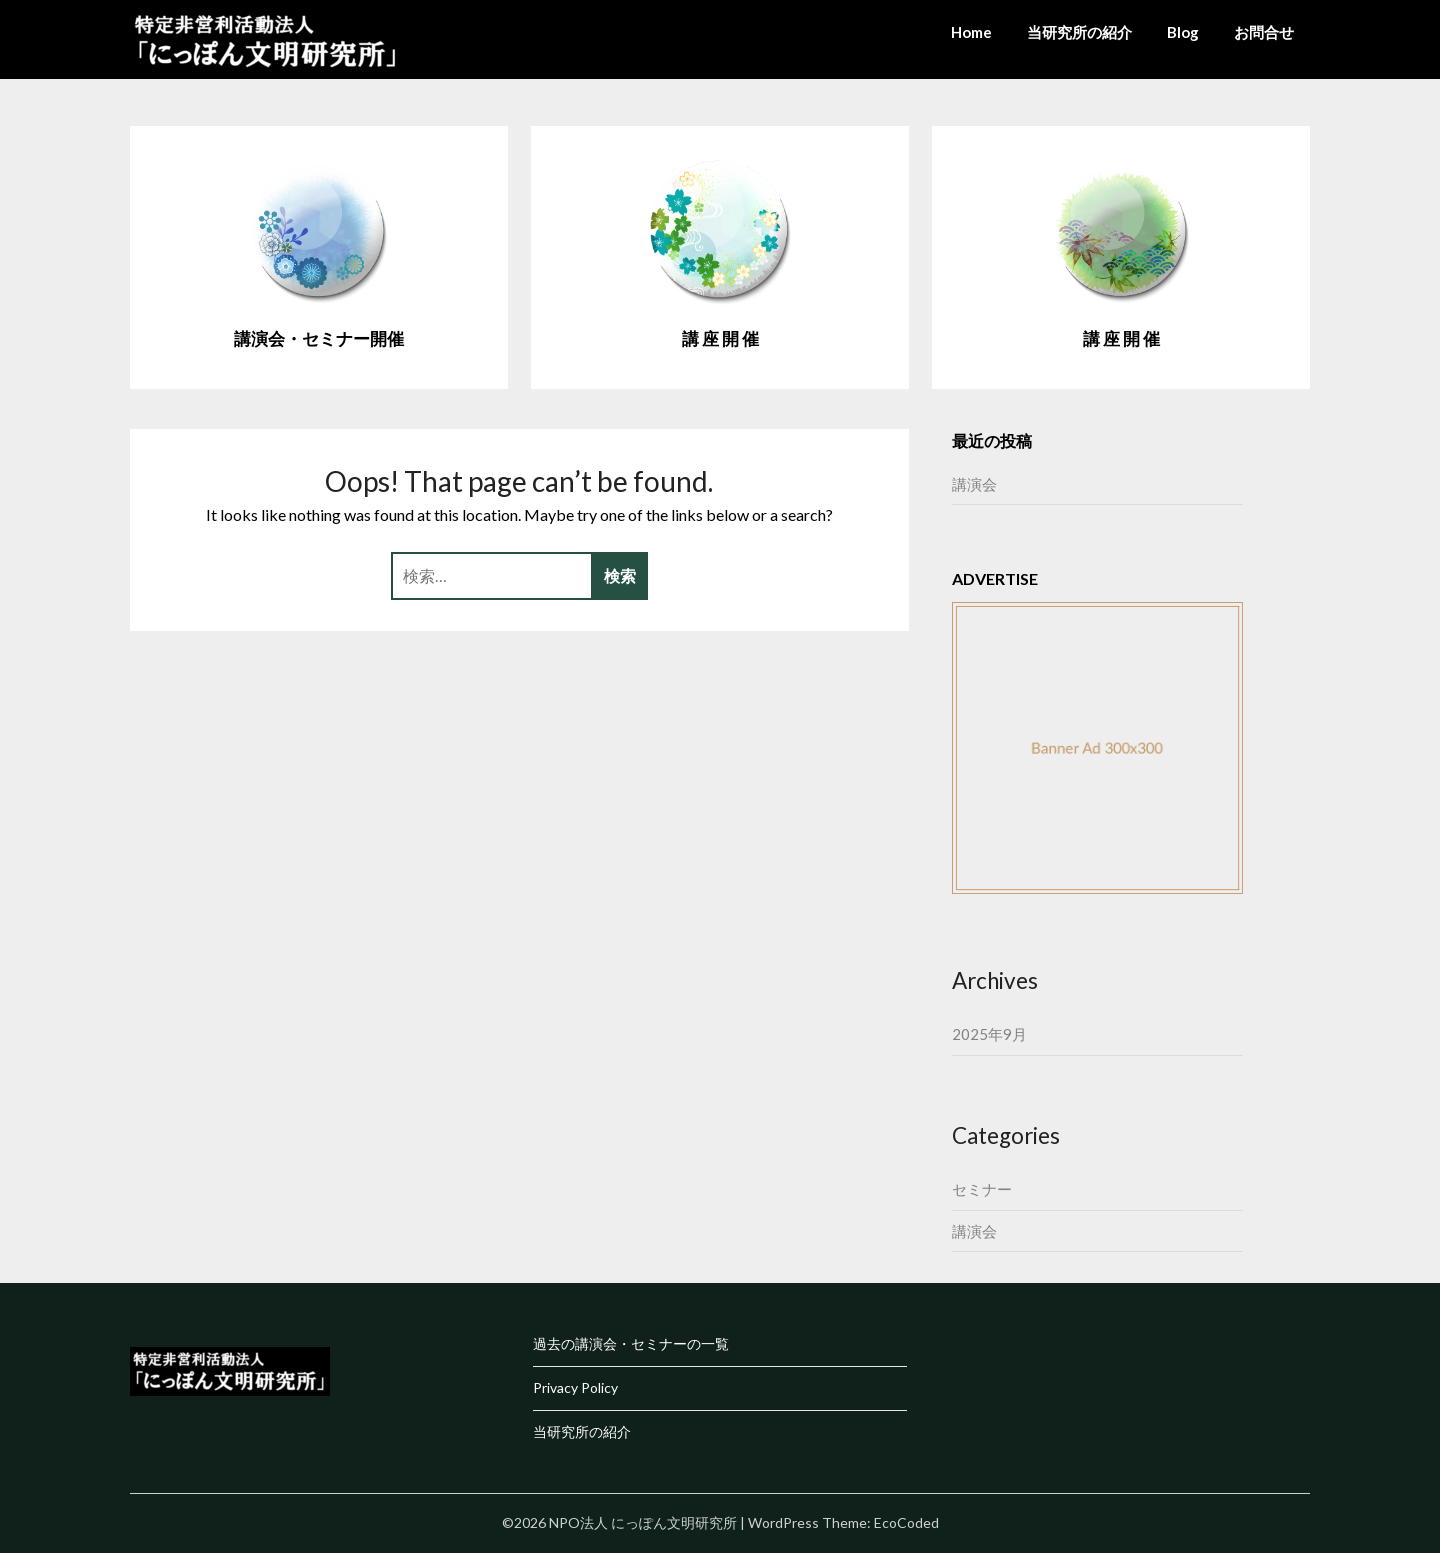 This screenshot has height=1553, width=1440. I want to click on Privacy Policy, so click(575, 1387).